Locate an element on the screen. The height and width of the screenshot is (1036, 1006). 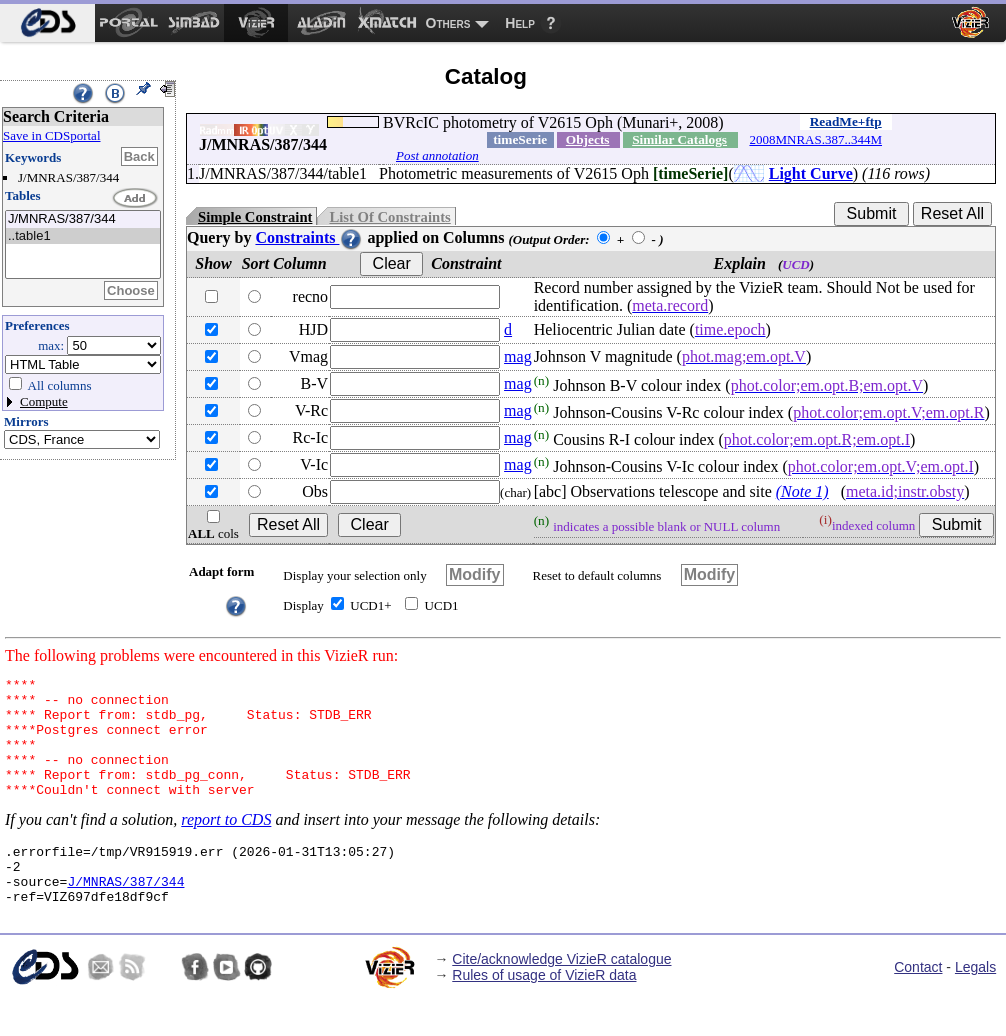
List Of Constraints is located at coordinates (389, 217).